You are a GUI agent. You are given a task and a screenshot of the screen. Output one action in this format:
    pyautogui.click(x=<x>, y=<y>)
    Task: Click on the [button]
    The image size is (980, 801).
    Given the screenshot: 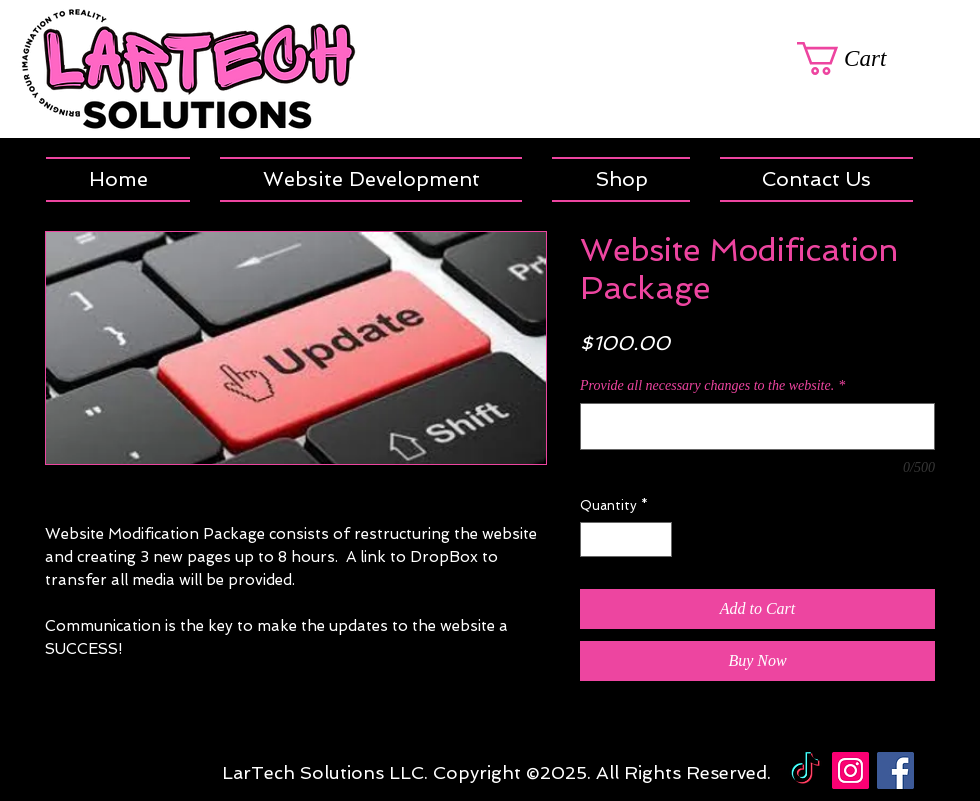 What is the action you would take?
    pyautogui.click(x=621, y=179)
    